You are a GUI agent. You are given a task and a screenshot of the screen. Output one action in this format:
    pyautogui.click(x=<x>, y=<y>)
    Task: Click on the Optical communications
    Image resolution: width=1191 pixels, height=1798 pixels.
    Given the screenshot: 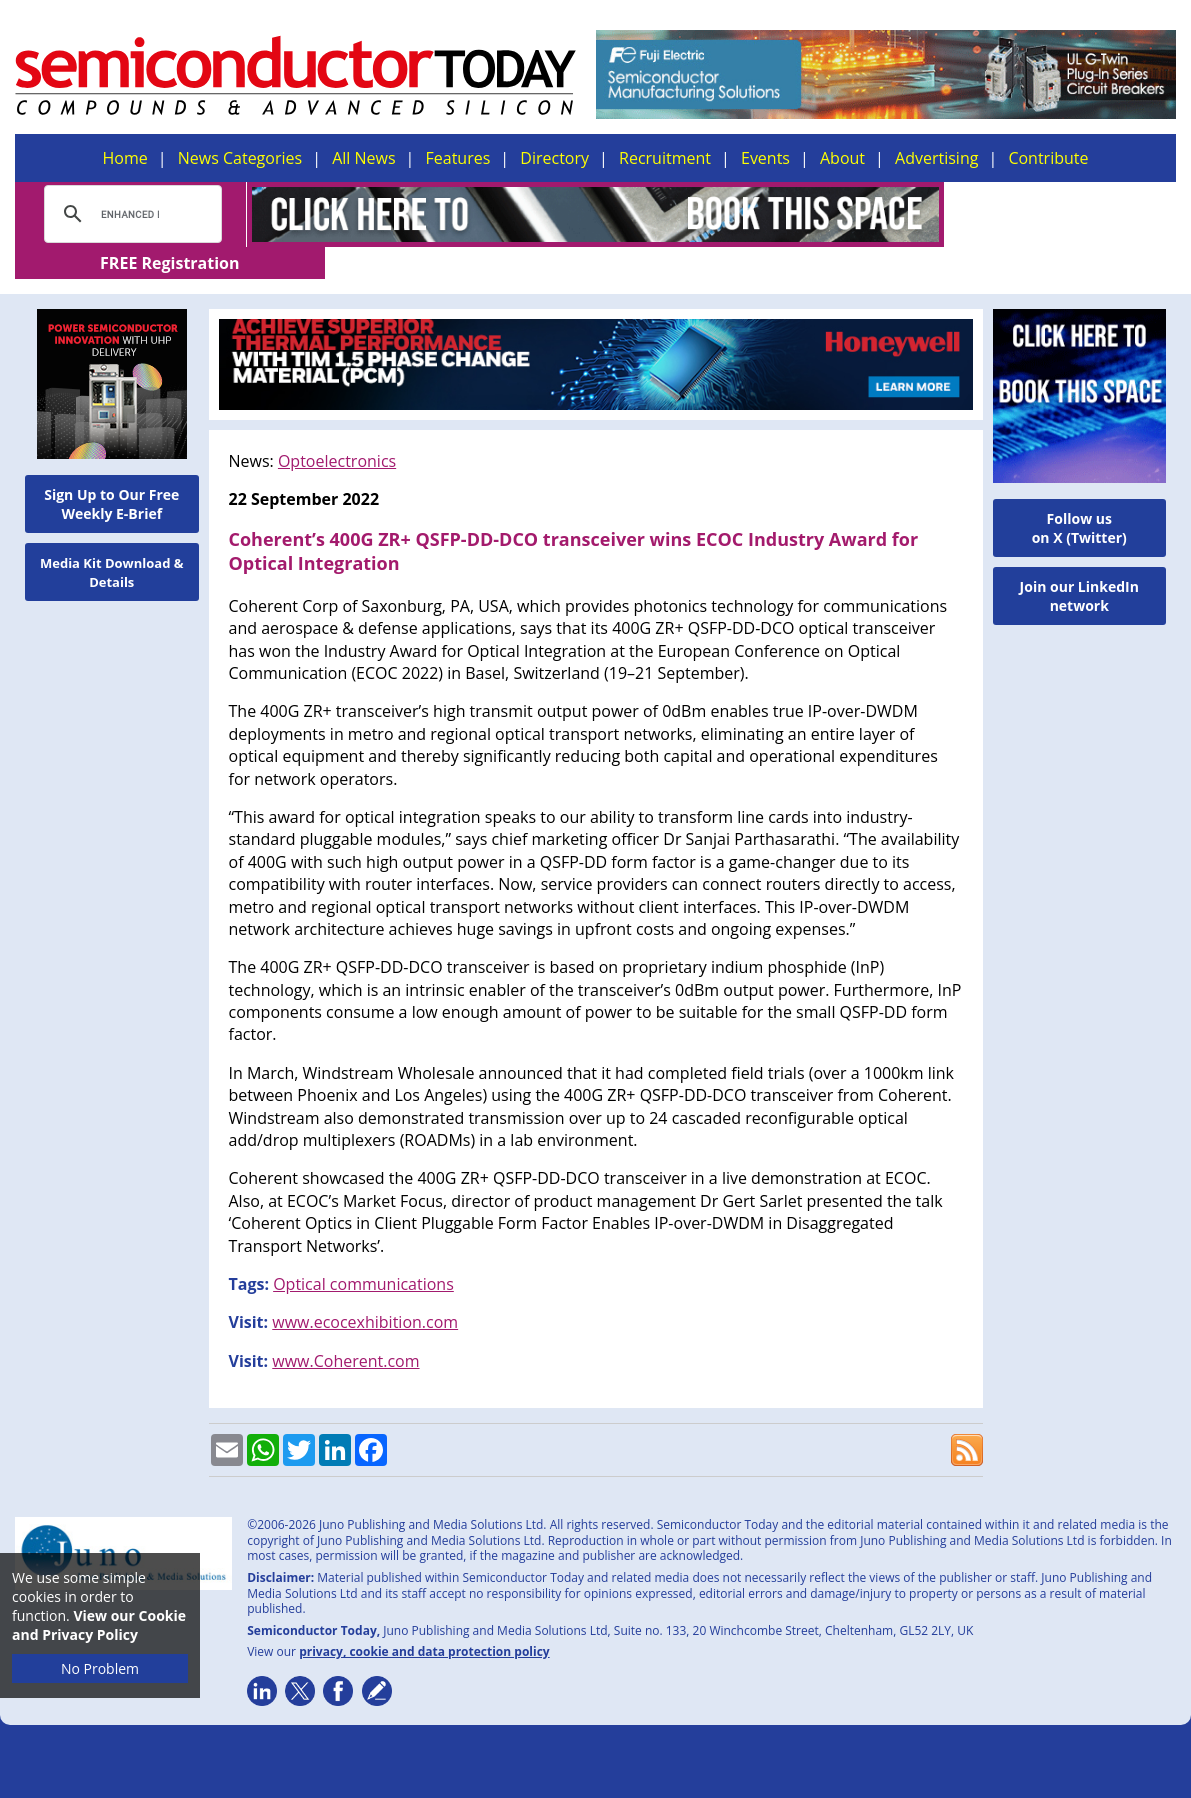 What is the action you would take?
    pyautogui.click(x=363, y=1252)
    